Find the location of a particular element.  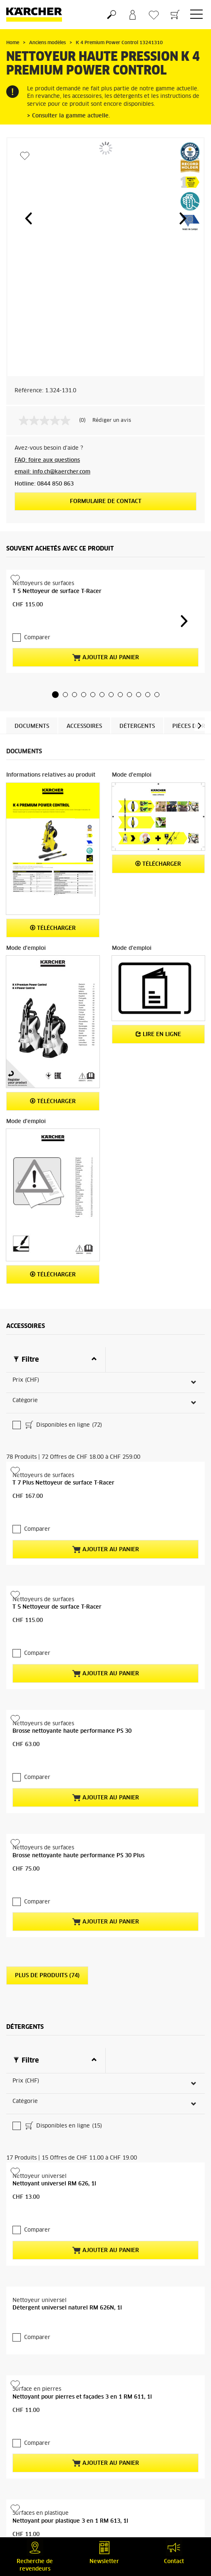

> Consulter la gamme actuelle. is located at coordinates (68, 116).